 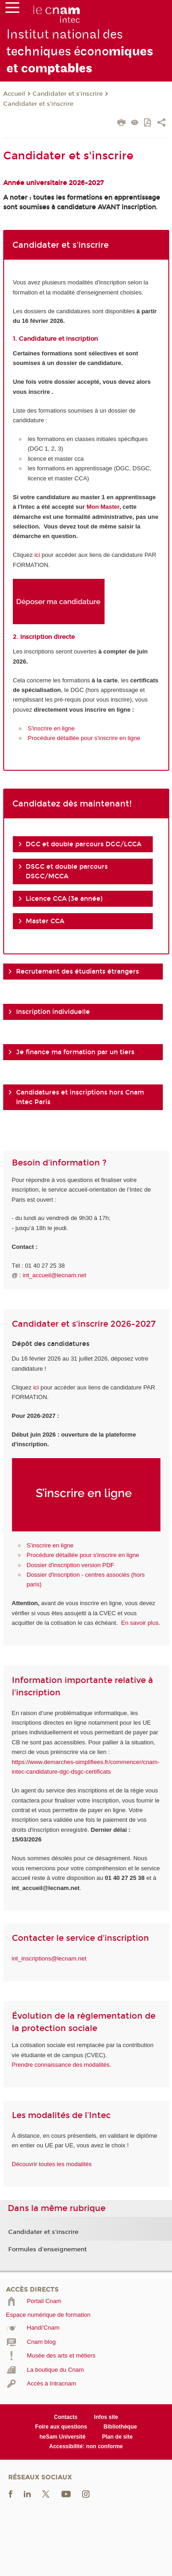 What do you see at coordinates (37, 554) in the screenshot?
I see `ici` at bounding box center [37, 554].